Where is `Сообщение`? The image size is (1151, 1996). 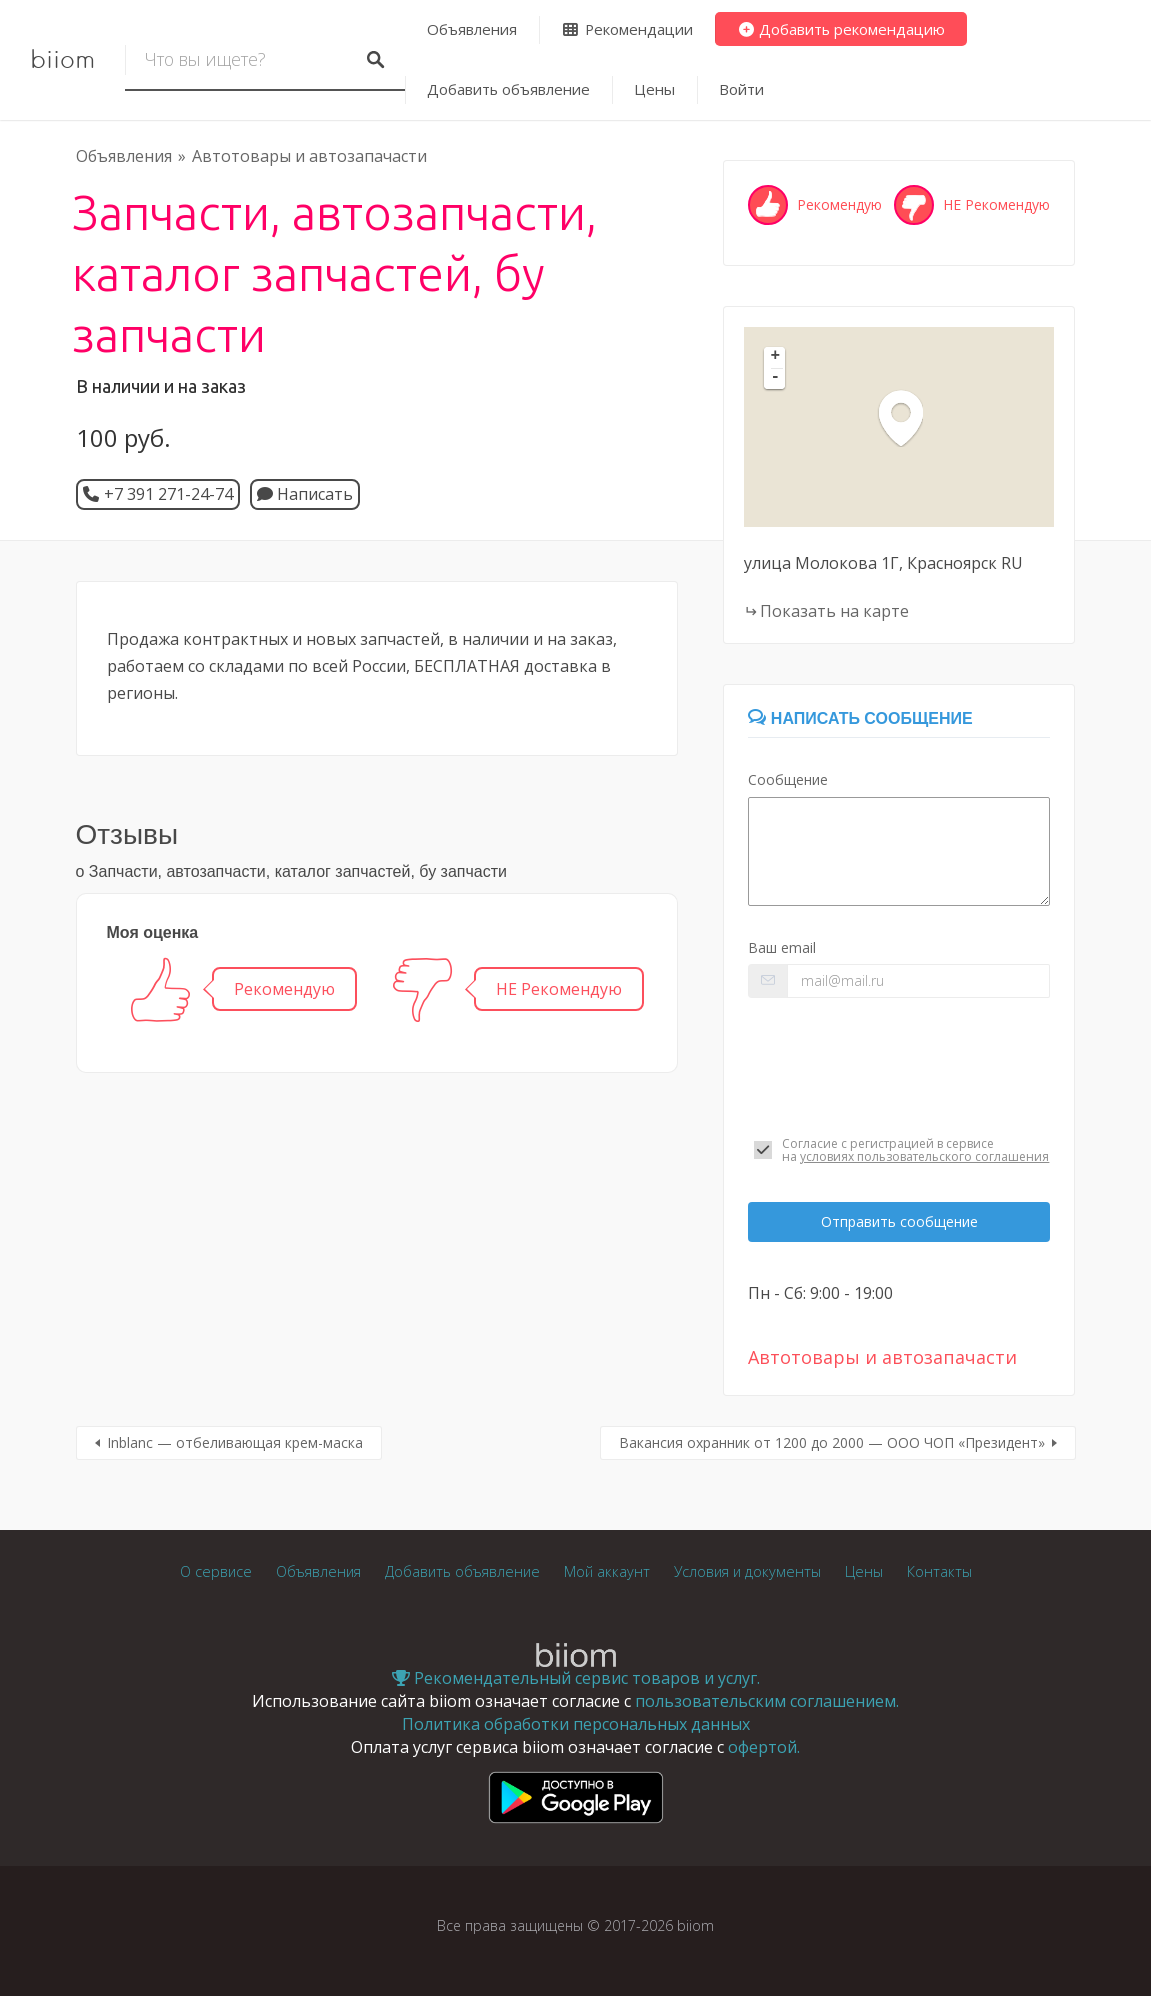 Сообщение is located at coordinates (788, 779).